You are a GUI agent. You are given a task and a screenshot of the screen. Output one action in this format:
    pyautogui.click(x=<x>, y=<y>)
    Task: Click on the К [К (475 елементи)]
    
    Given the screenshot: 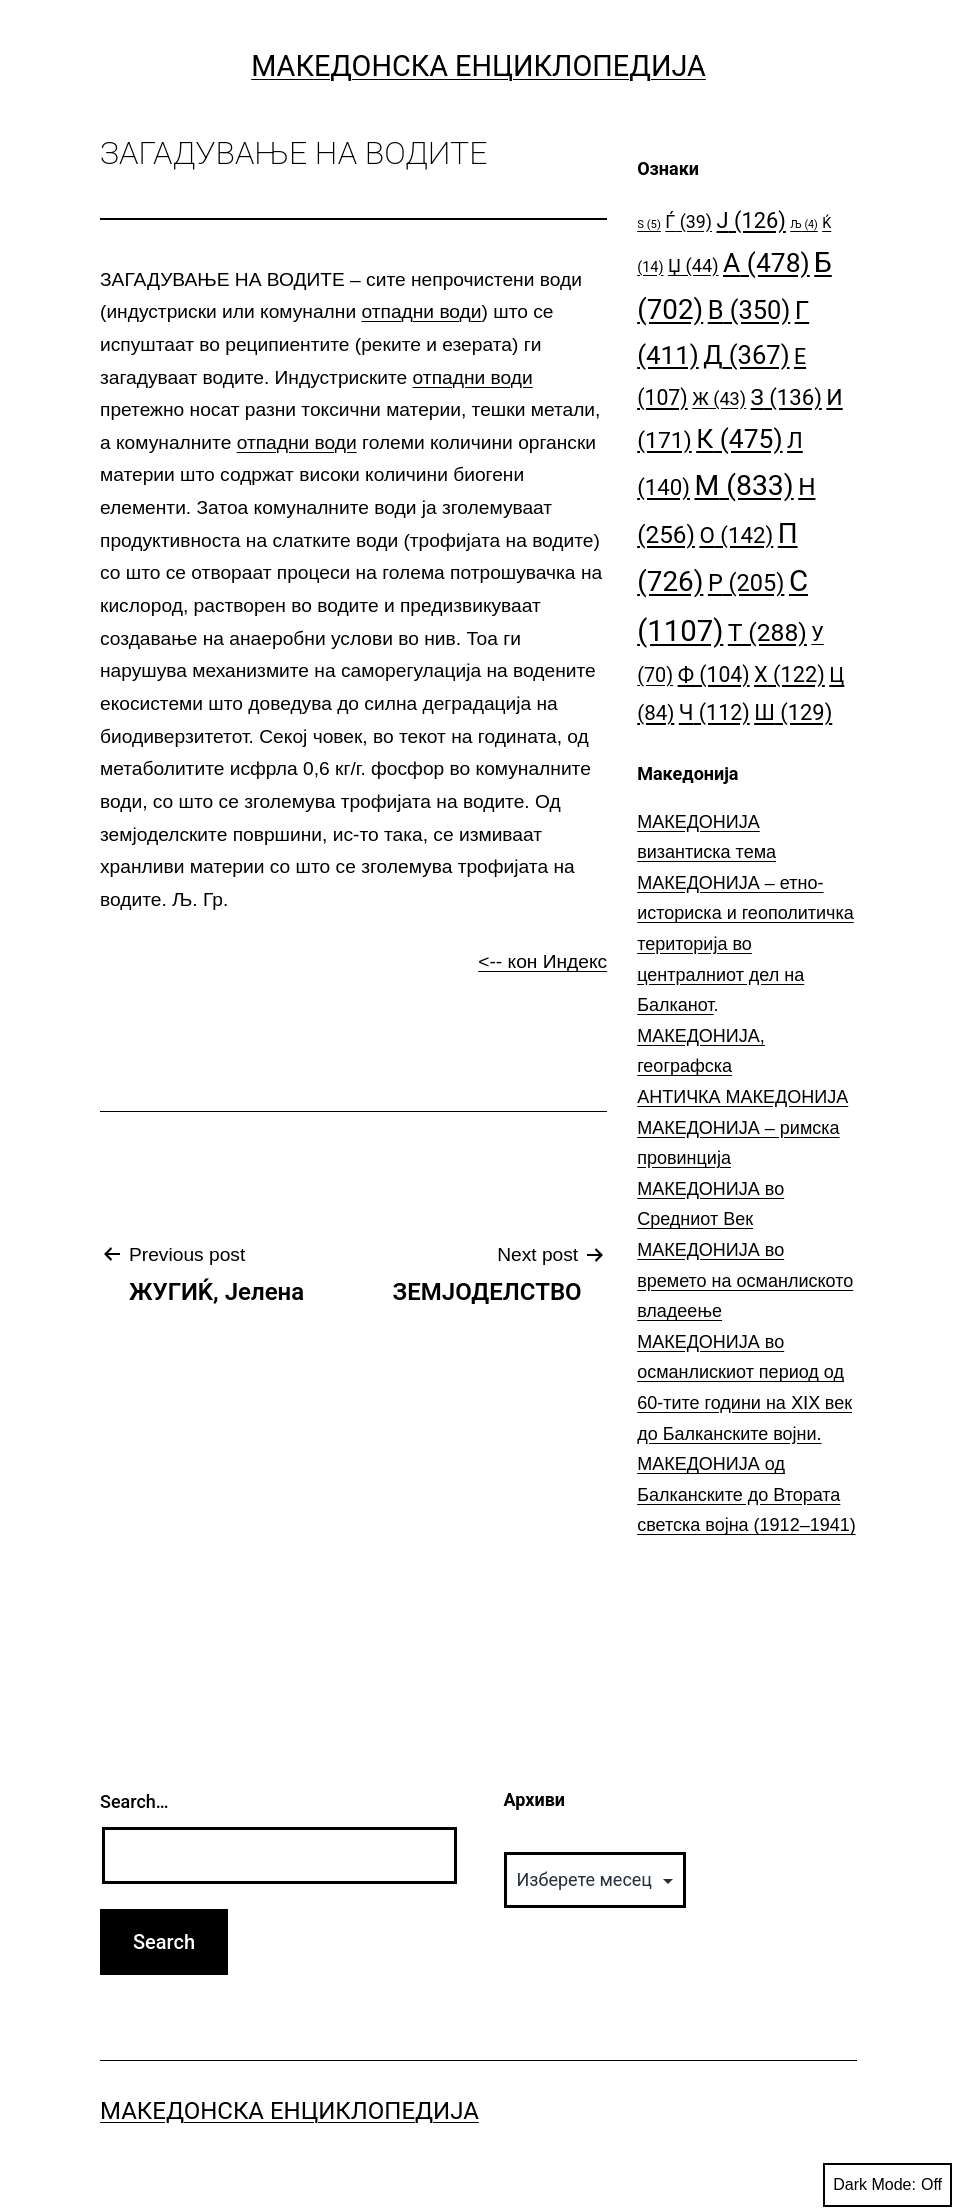 What is the action you would take?
    pyautogui.click(x=739, y=438)
    